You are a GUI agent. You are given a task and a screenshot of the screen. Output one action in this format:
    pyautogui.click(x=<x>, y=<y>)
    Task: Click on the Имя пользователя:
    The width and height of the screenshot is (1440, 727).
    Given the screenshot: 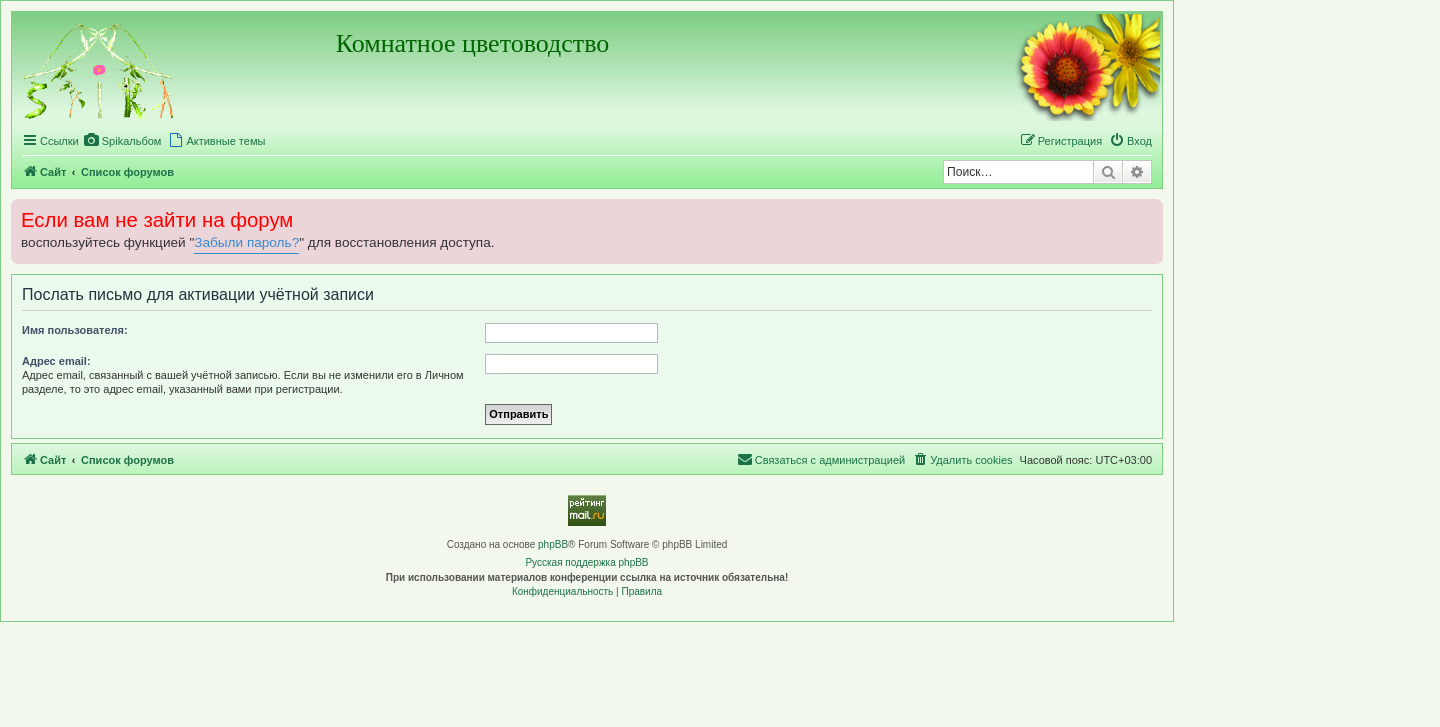 What is the action you would take?
    pyautogui.click(x=75, y=330)
    